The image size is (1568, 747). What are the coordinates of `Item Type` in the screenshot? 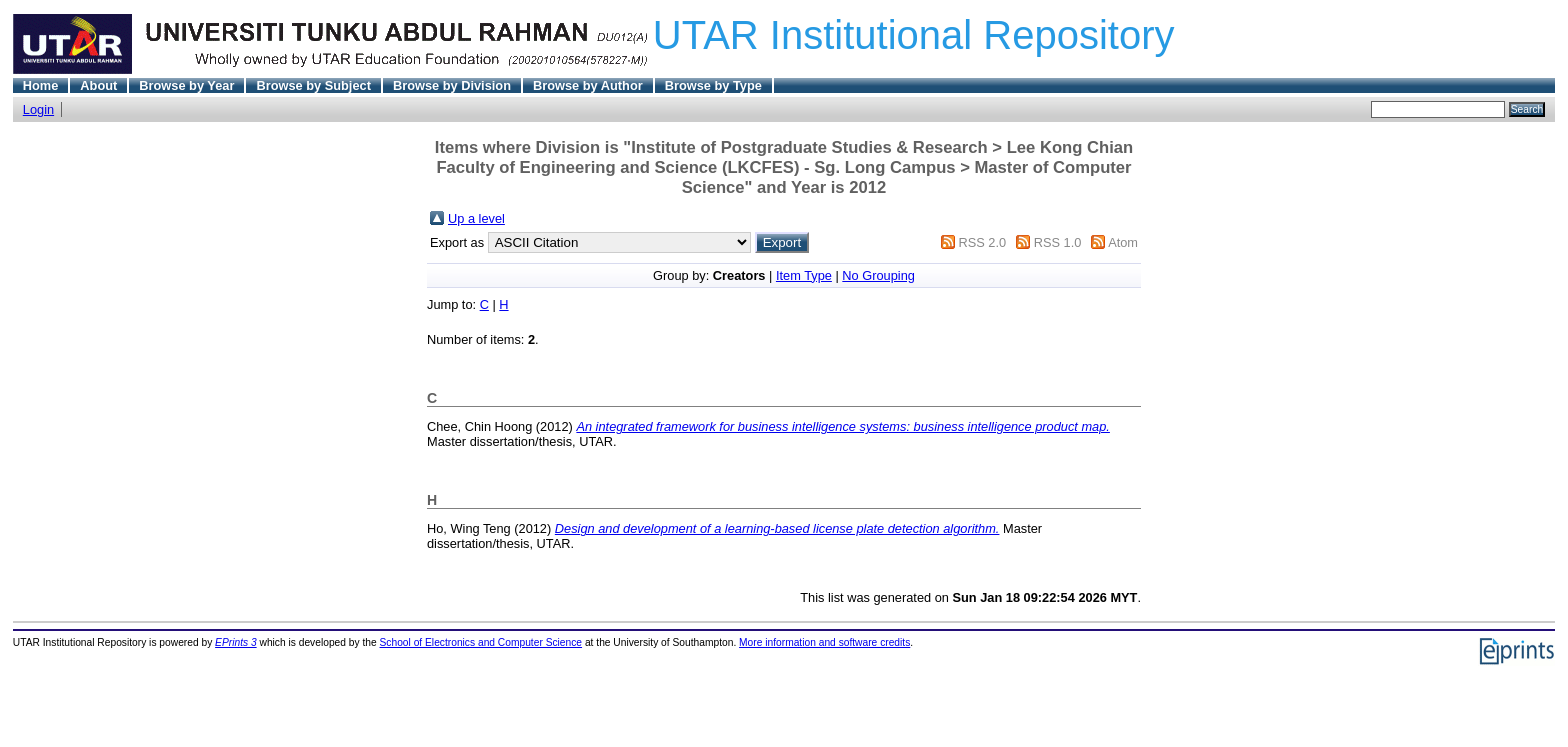 It's located at (804, 275).